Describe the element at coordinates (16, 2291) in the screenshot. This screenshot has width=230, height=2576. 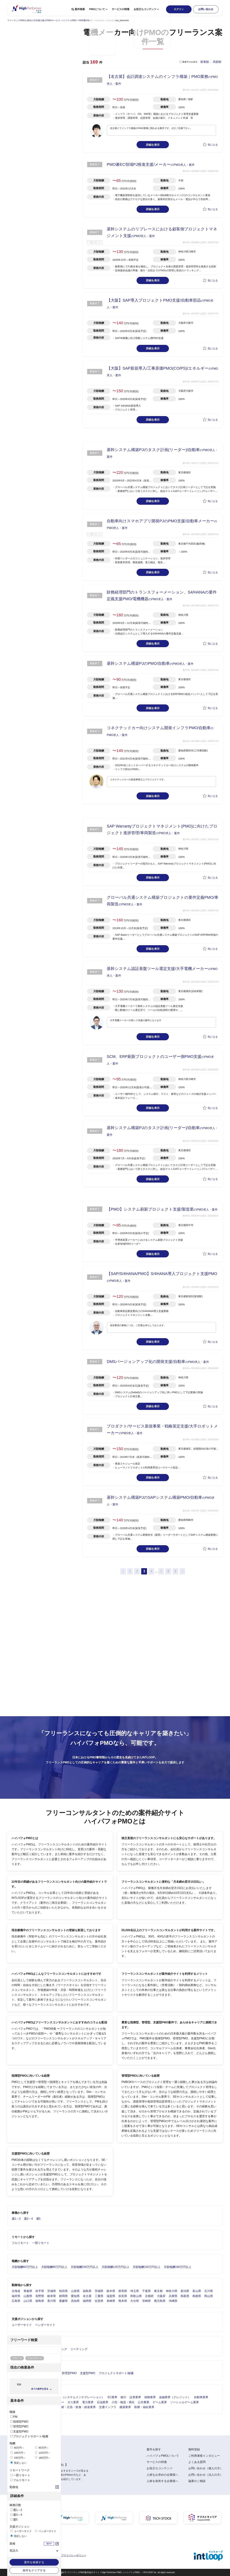
I see `北海道` at that location.